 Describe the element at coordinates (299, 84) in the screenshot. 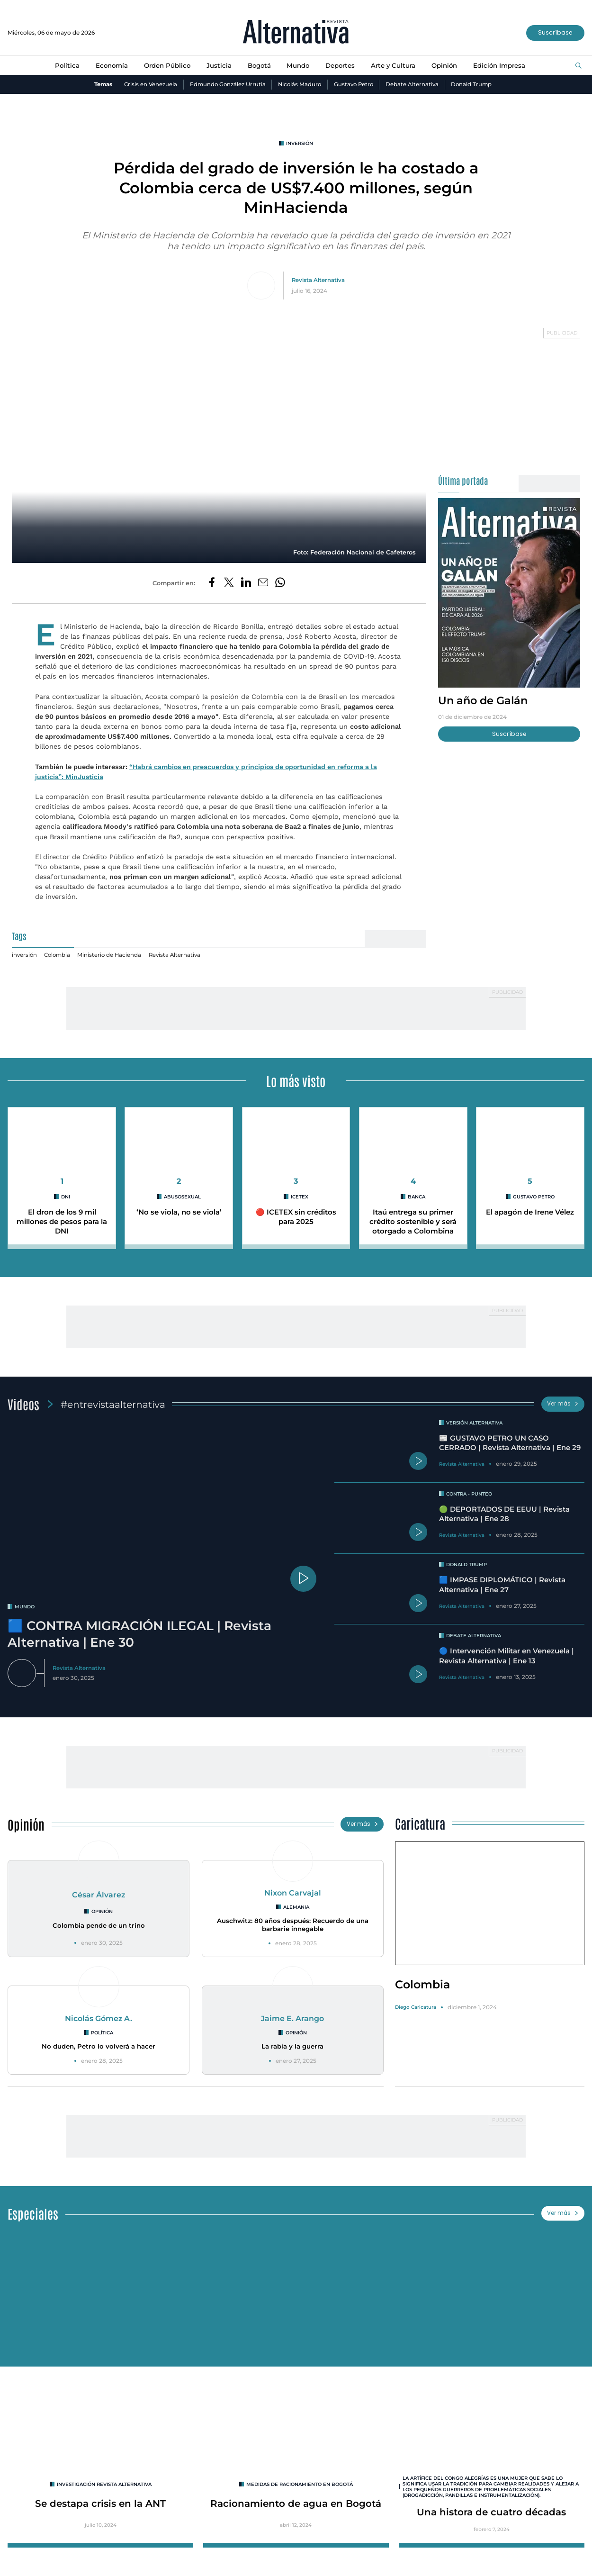

I see `Nicolás Maduro` at that location.